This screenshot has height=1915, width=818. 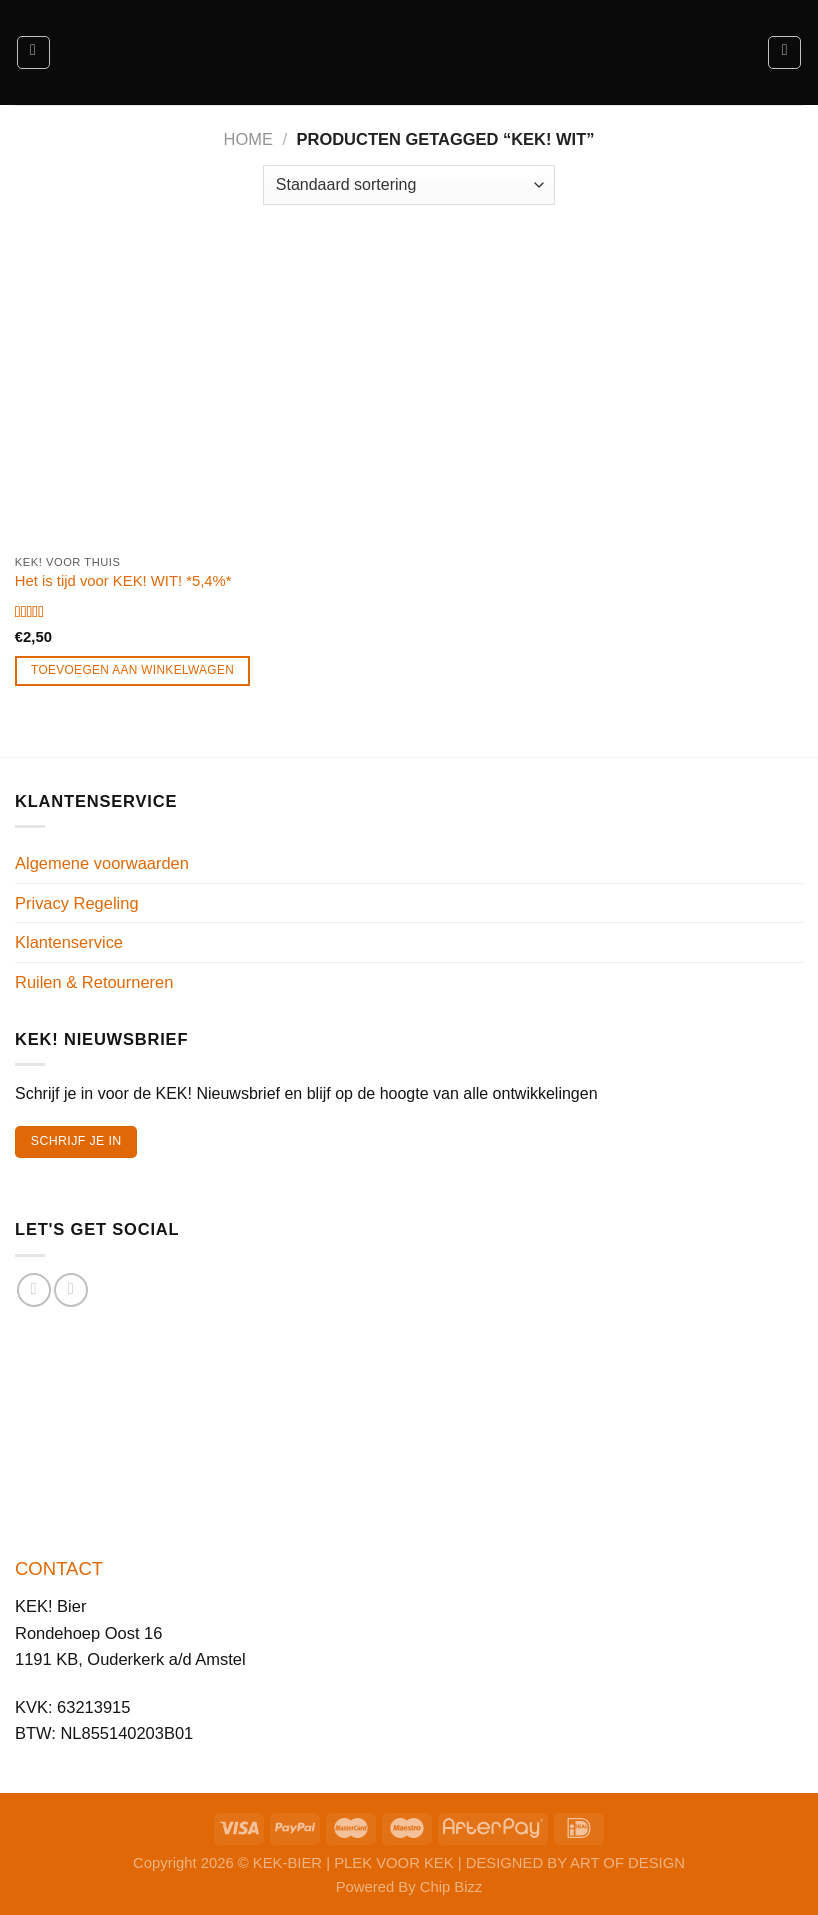 I want to click on [Het is tijd voor KEK! WIT! *5,4%*], so click(x=140, y=394).